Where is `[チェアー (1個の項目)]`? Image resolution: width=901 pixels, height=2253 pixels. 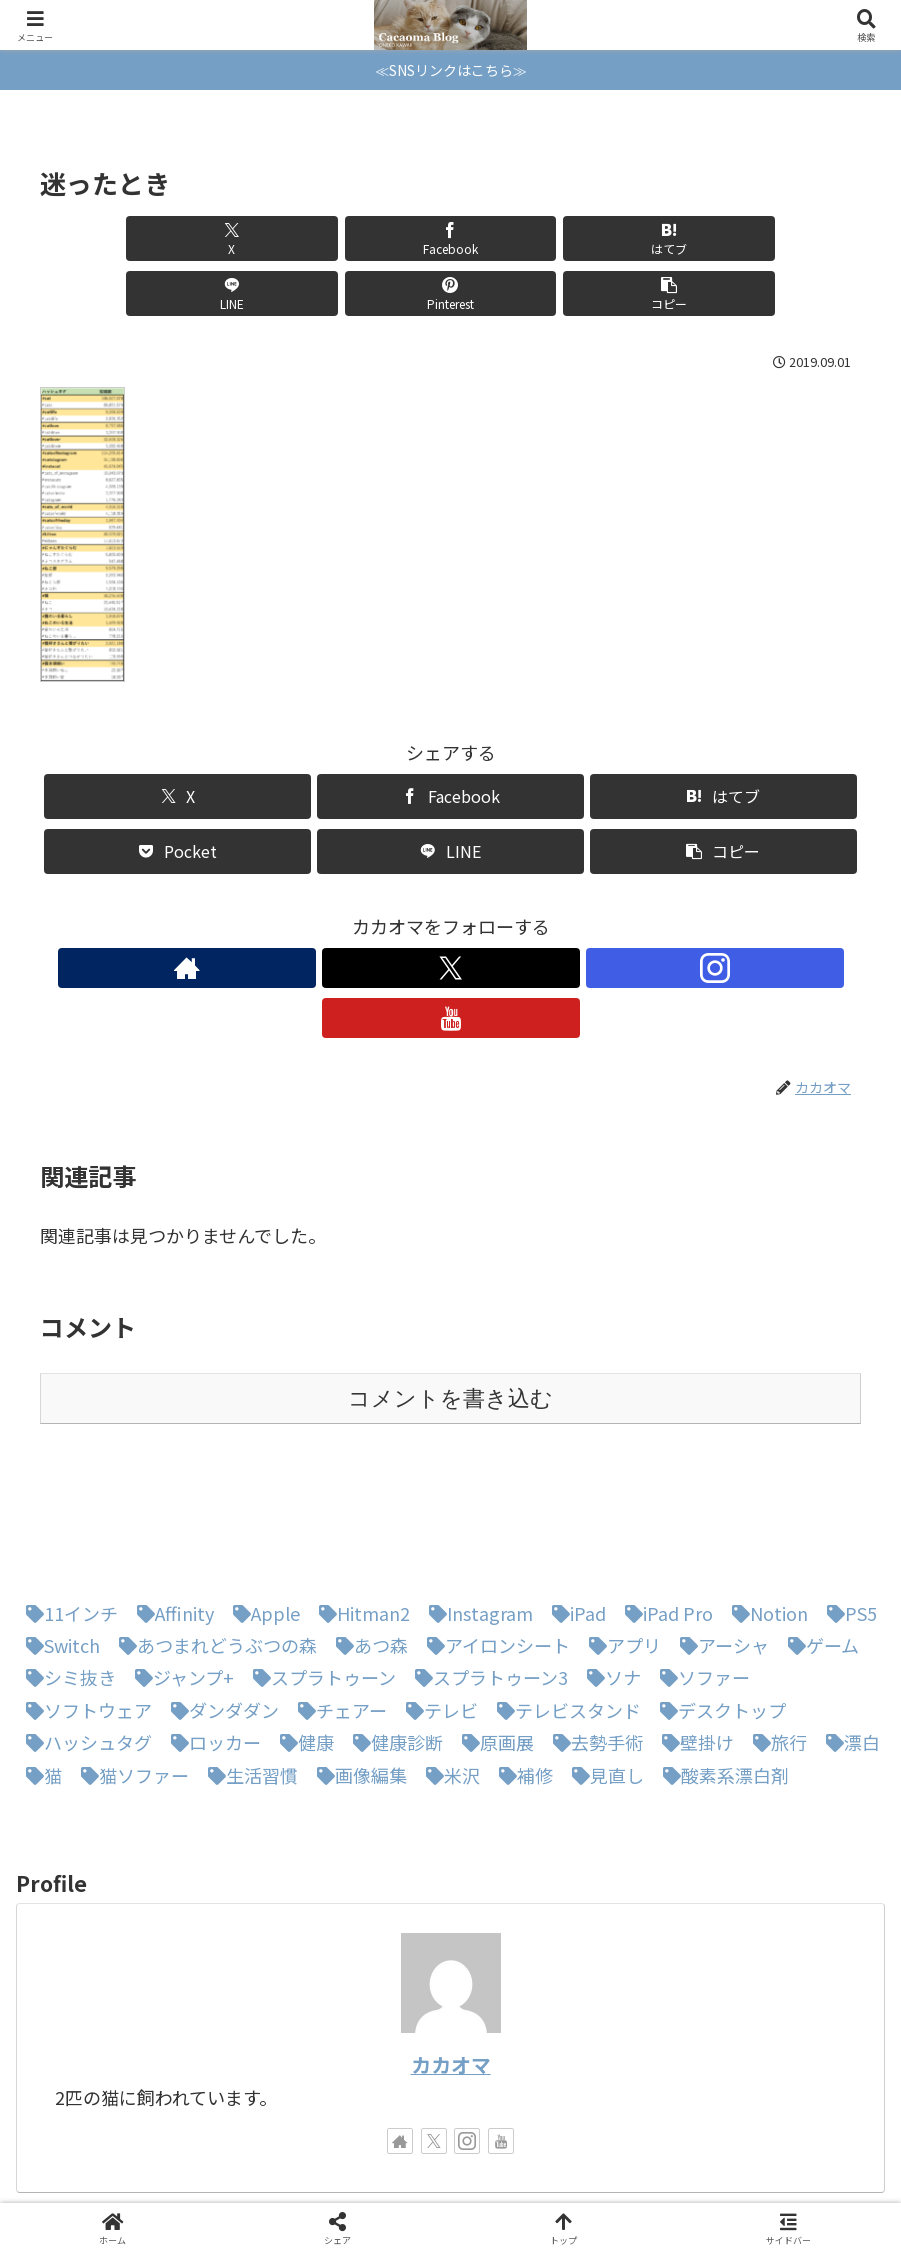
[チェアー (1個の項目)] is located at coordinates (337, 1605).